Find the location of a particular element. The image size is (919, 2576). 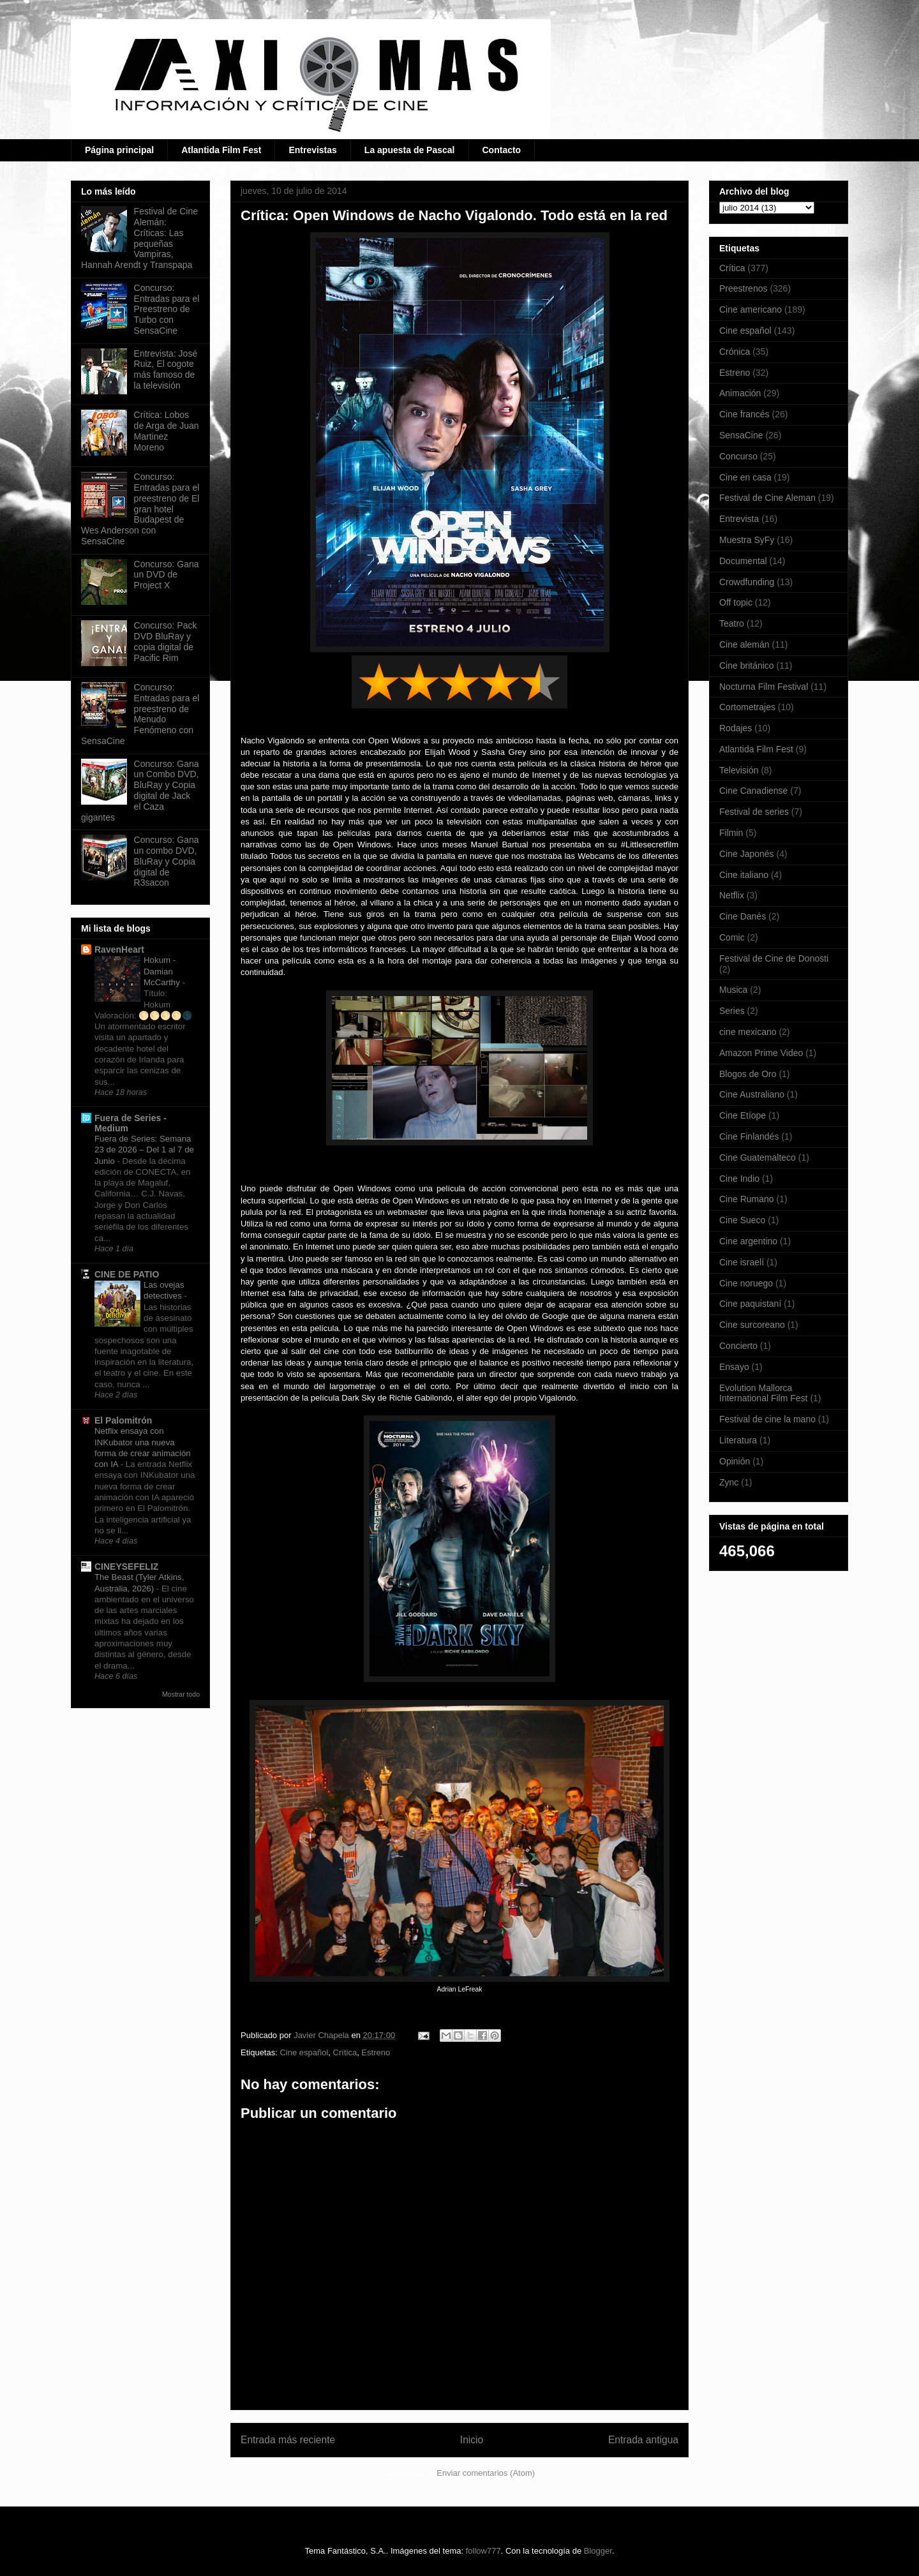

Entrada más reciente is located at coordinates (288, 2439).